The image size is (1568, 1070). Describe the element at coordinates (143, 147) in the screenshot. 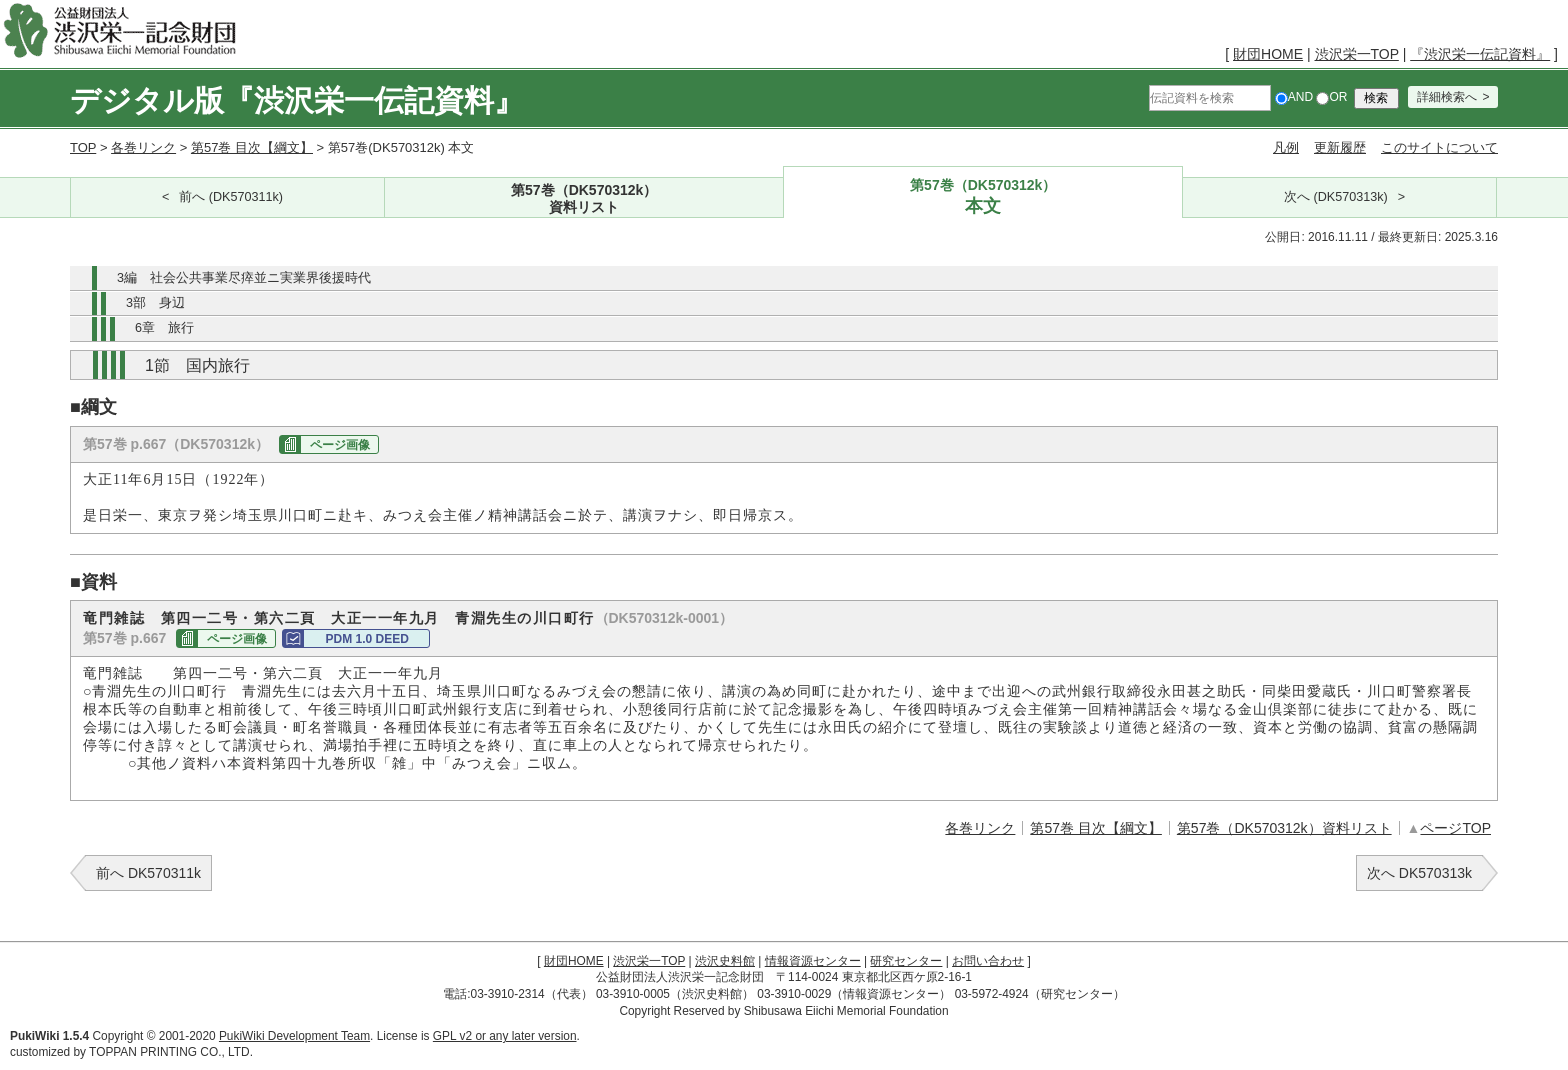

I see `各巻リンク` at that location.